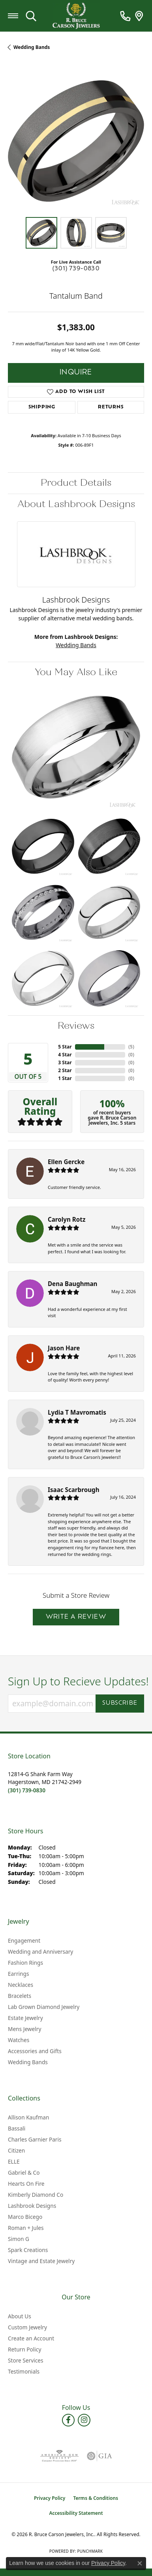 The width and height of the screenshot is (152, 2576). I want to click on Testimonials, so click(23, 2371).